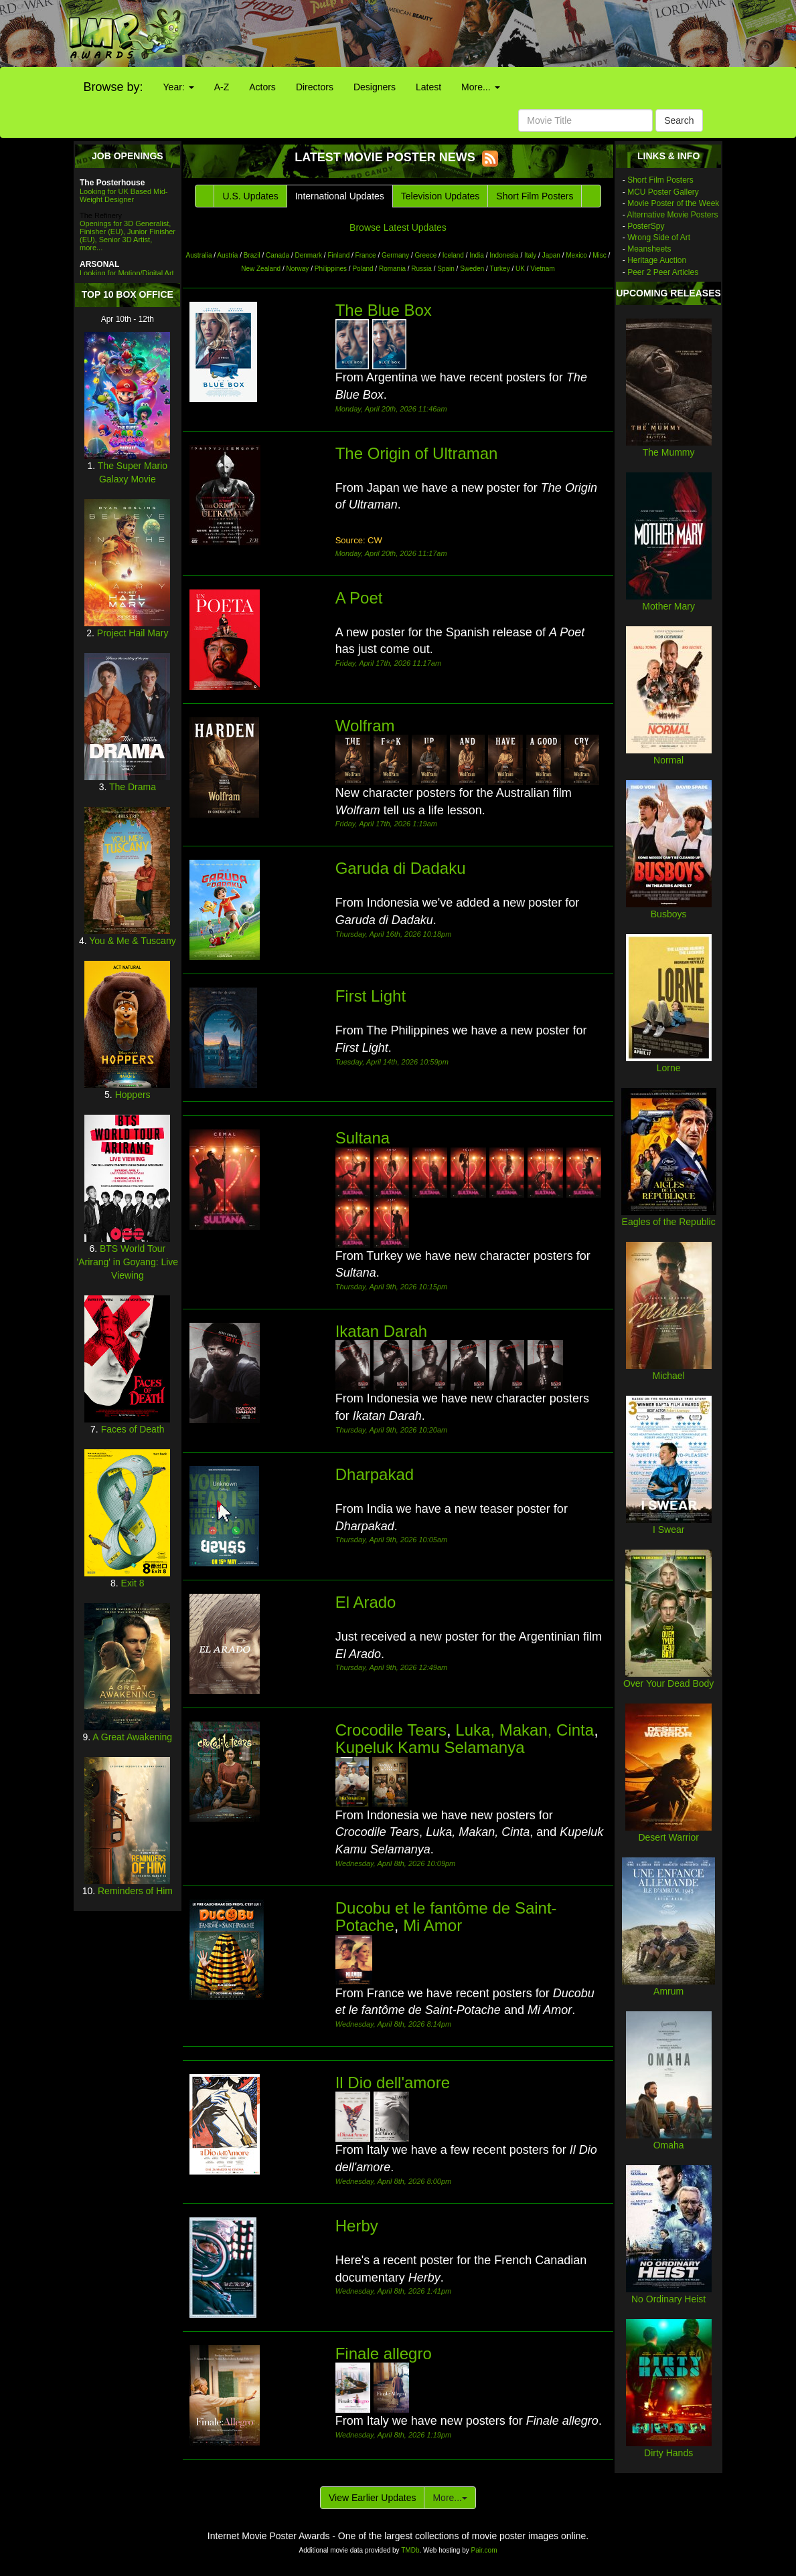  What do you see at coordinates (599, 255) in the screenshot?
I see `Misc` at bounding box center [599, 255].